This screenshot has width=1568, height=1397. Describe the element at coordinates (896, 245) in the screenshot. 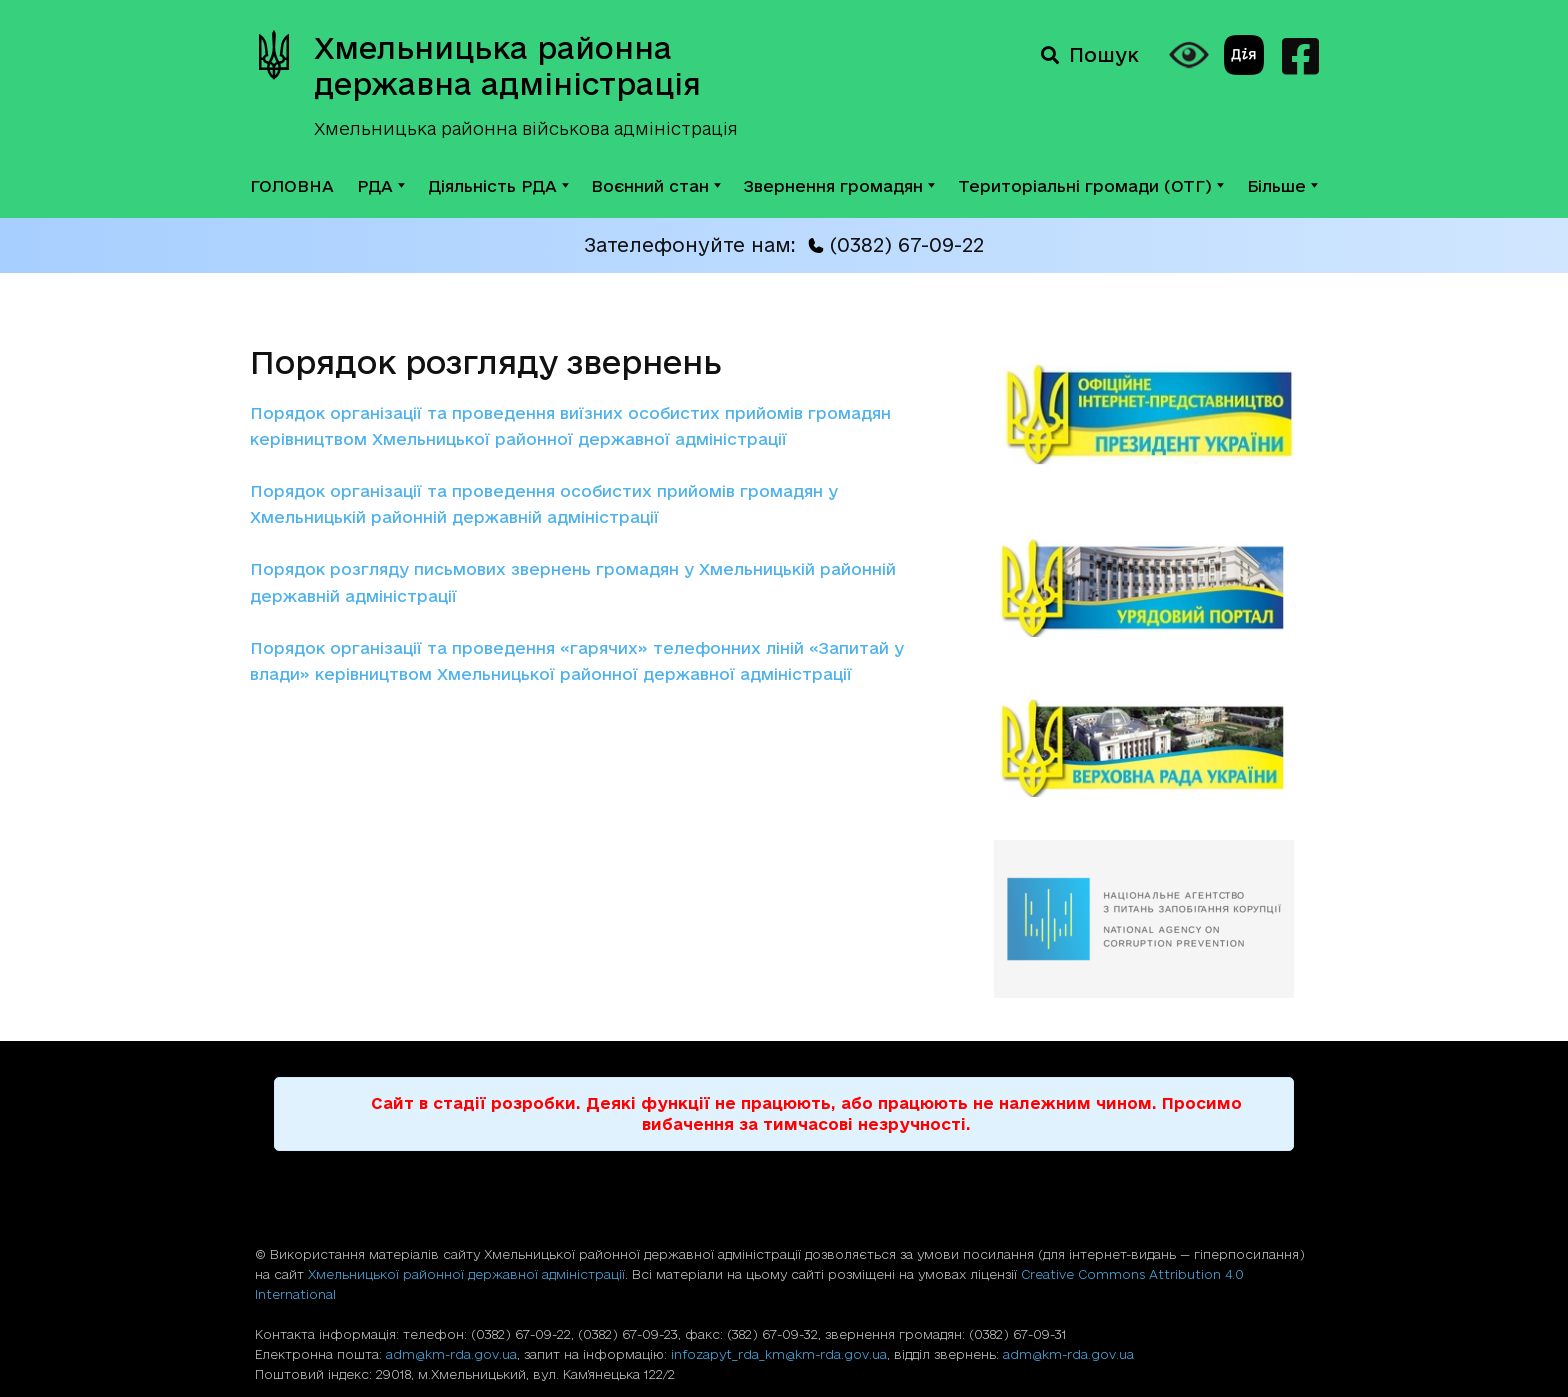

I see `(0382) 67-09-22` at that location.